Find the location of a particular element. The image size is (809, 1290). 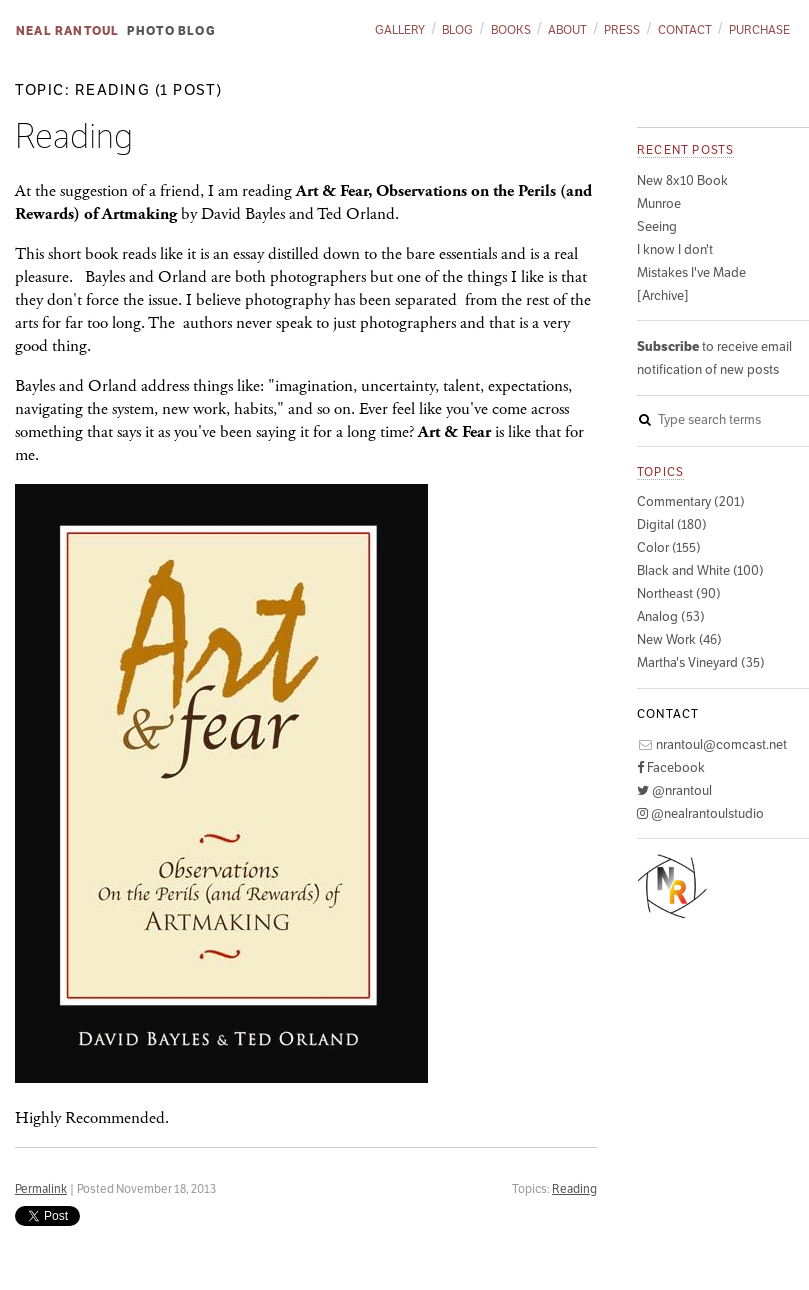

@nealrantoulstudio is located at coordinates (700, 813).